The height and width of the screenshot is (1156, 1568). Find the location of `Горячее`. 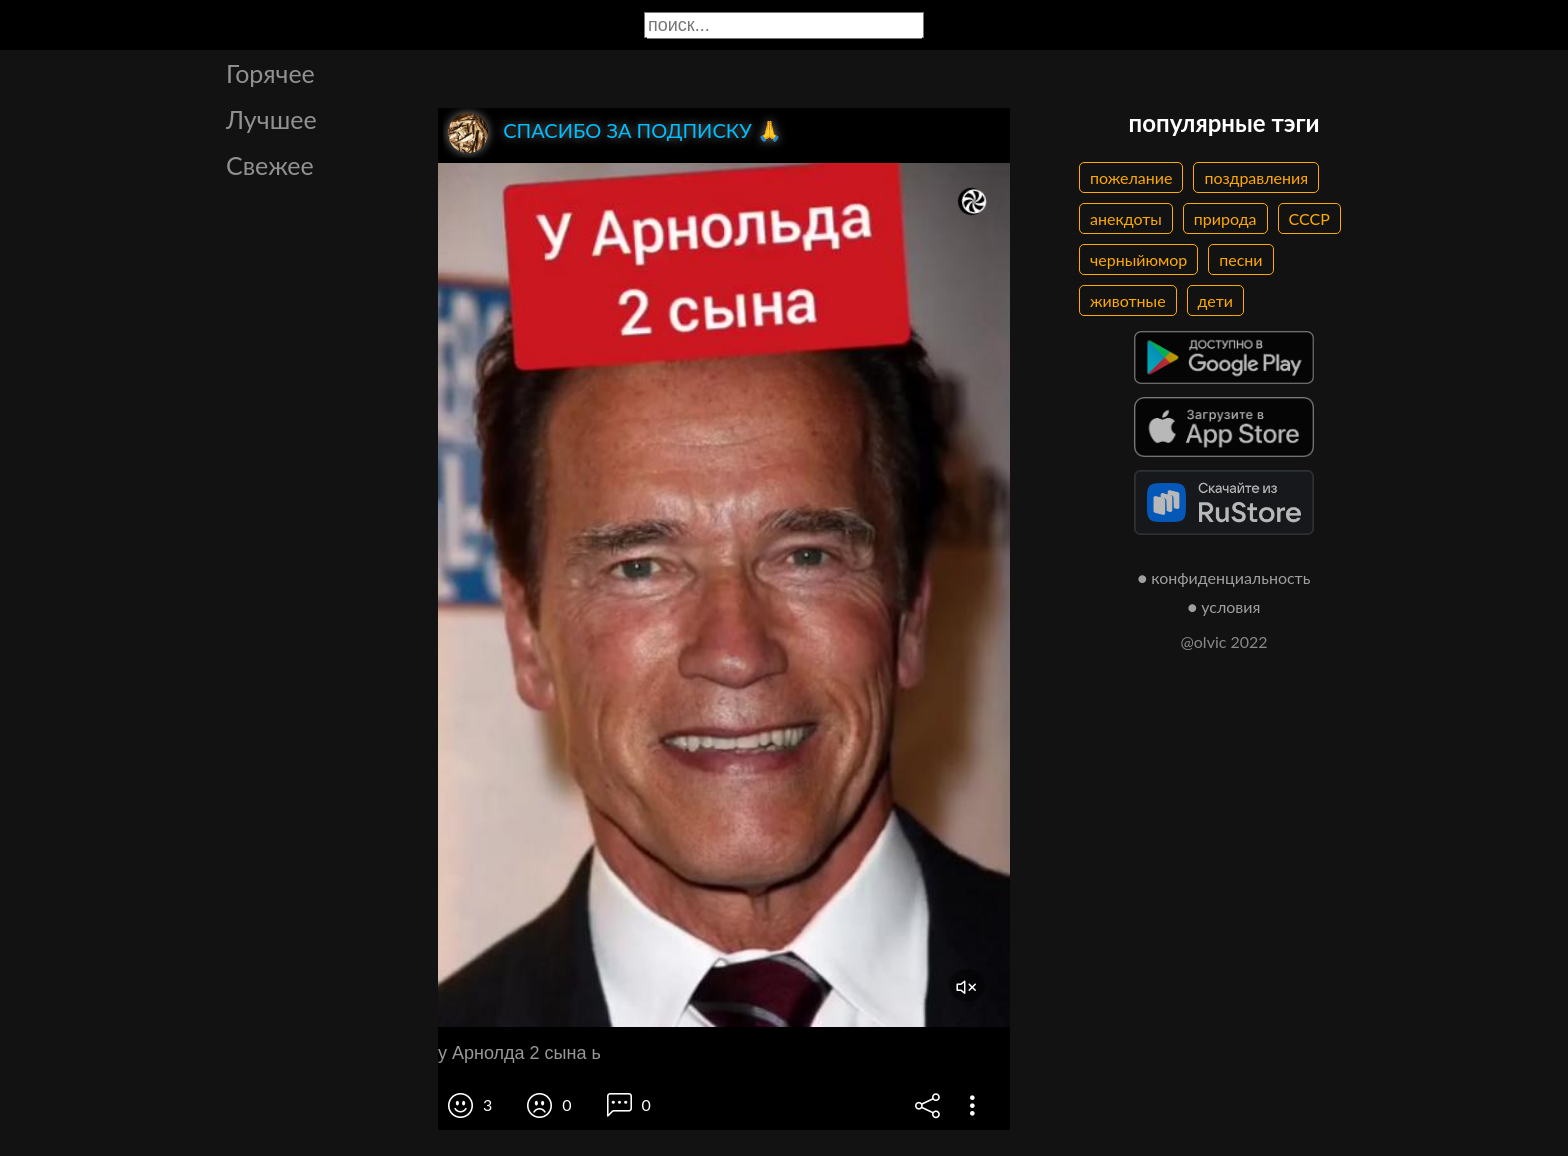

Горячее is located at coordinates (270, 73).